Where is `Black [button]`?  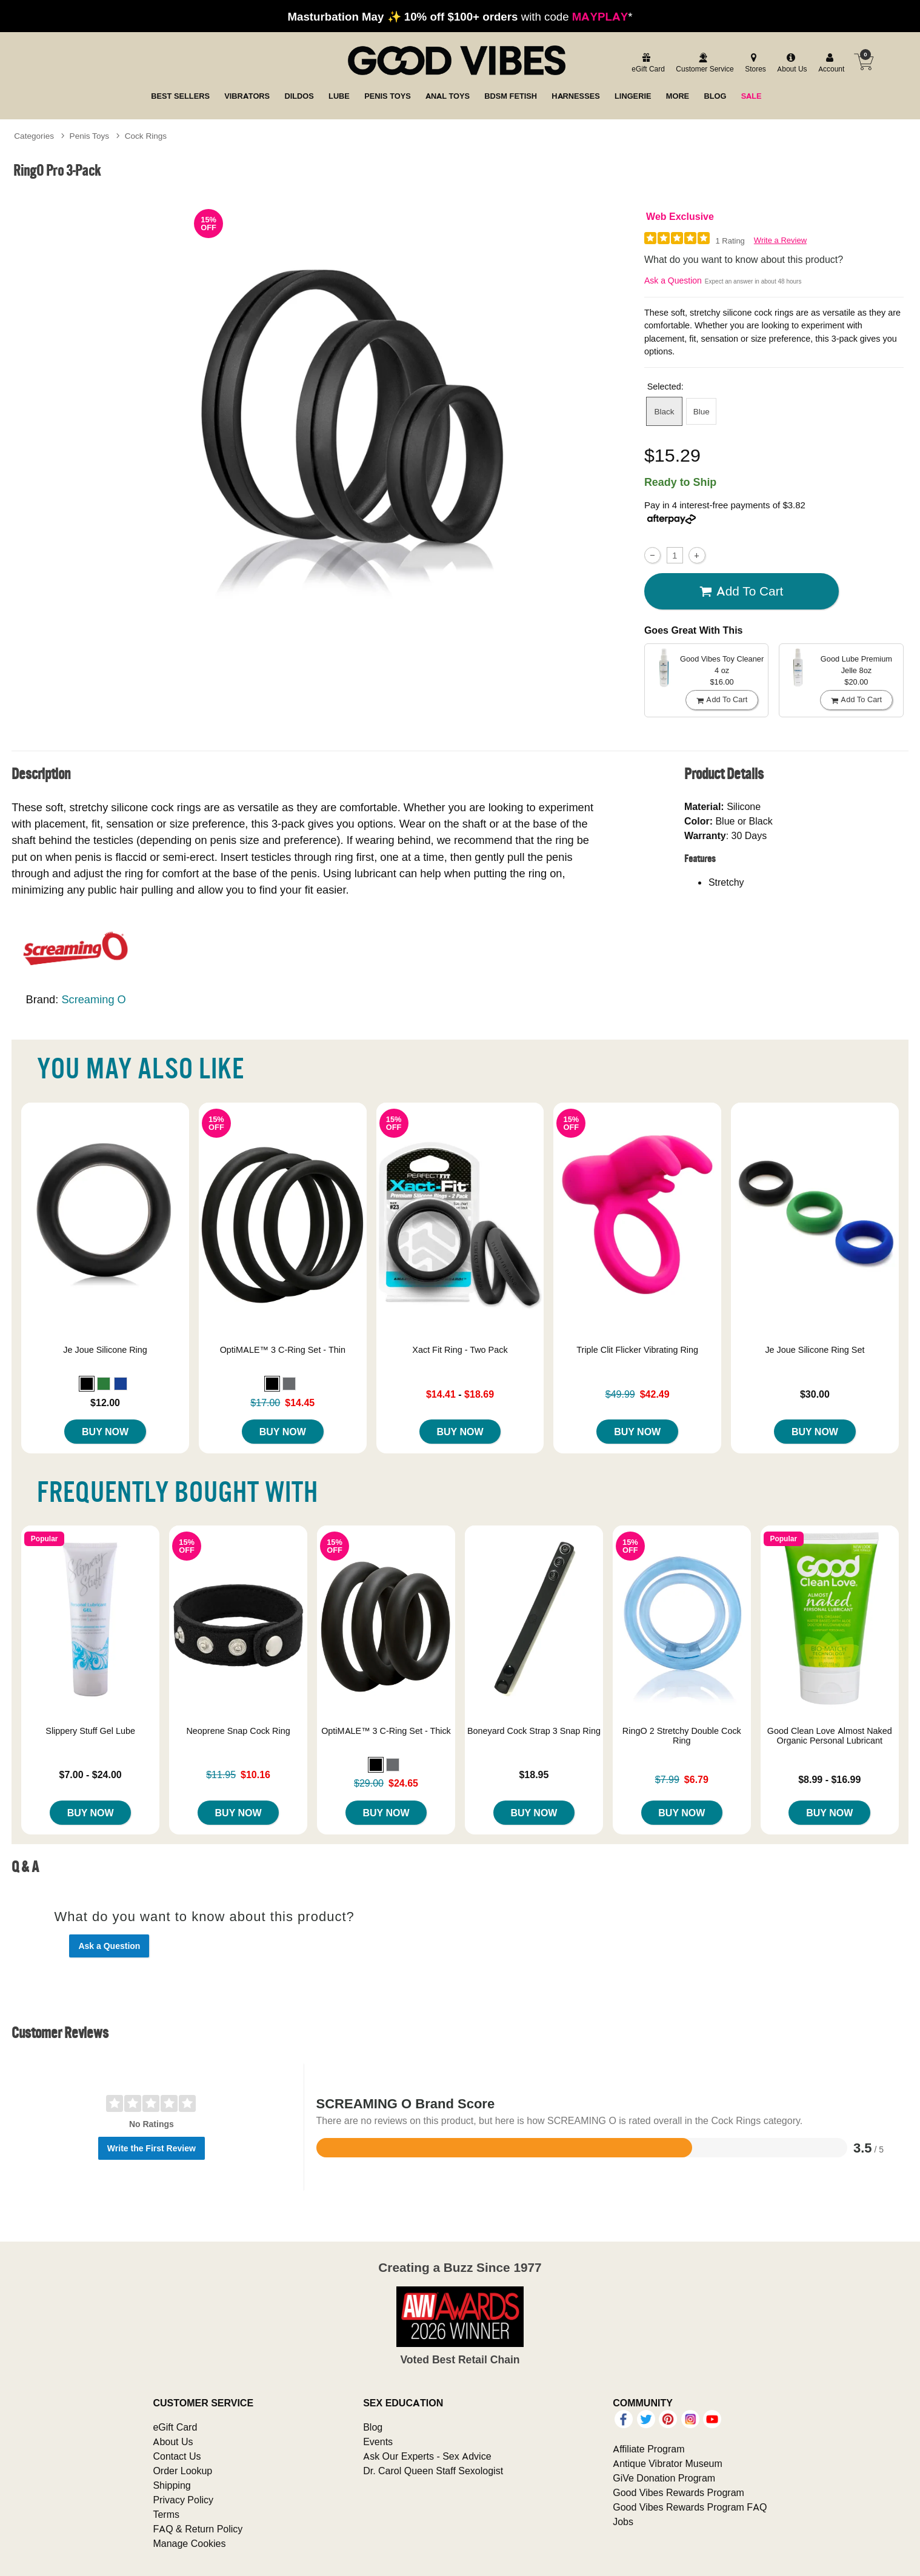
Black [button] is located at coordinates (665, 411).